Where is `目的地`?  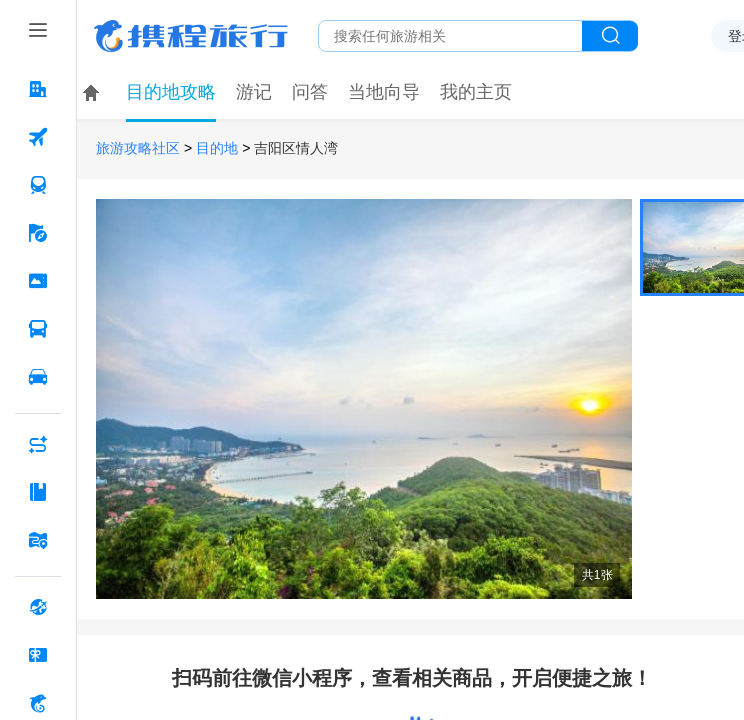
目的地 is located at coordinates (217, 148).